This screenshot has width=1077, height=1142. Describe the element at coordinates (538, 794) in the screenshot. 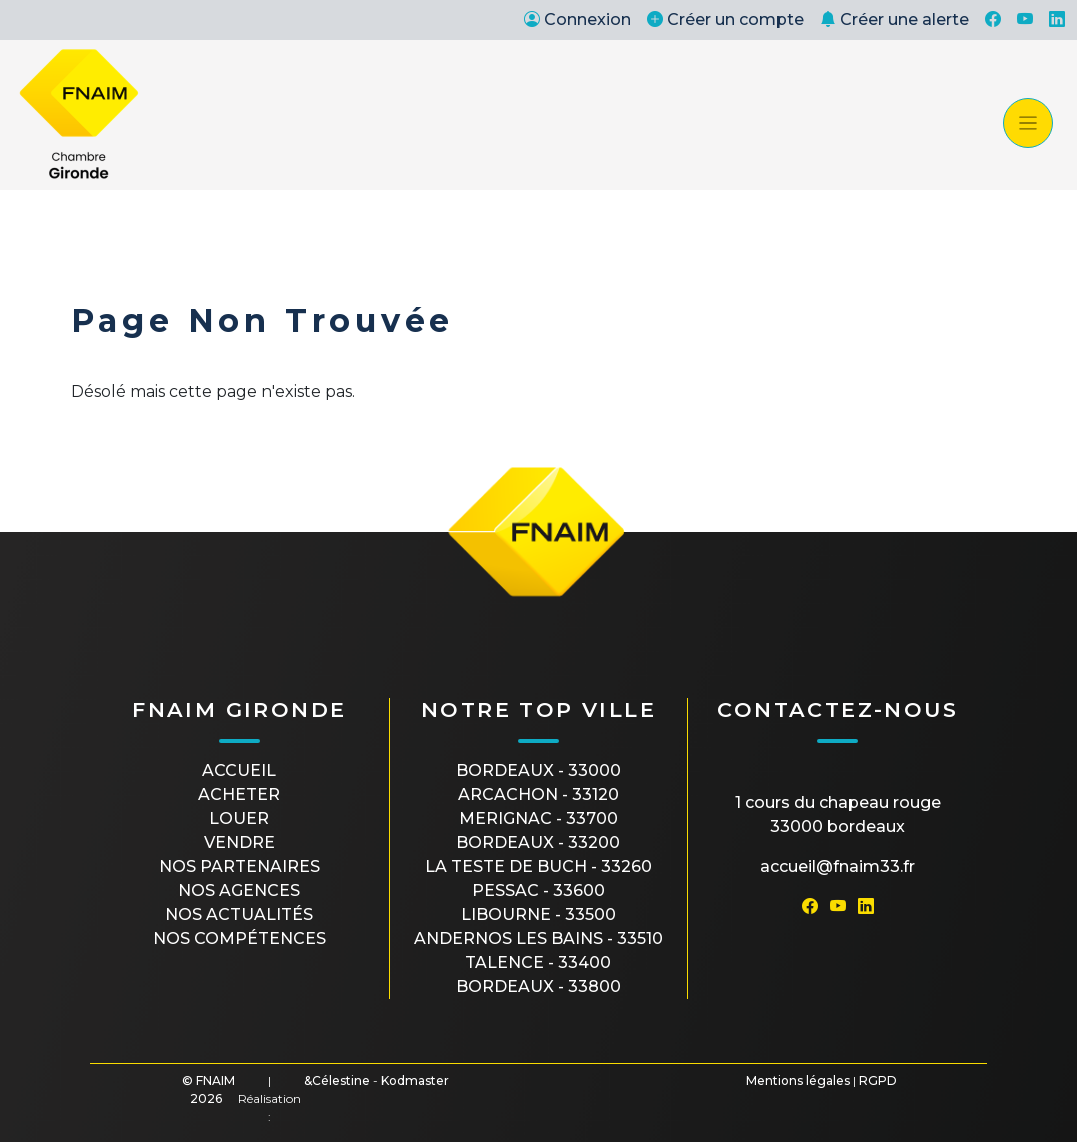

I see `ARCACHON - 33120` at that location.